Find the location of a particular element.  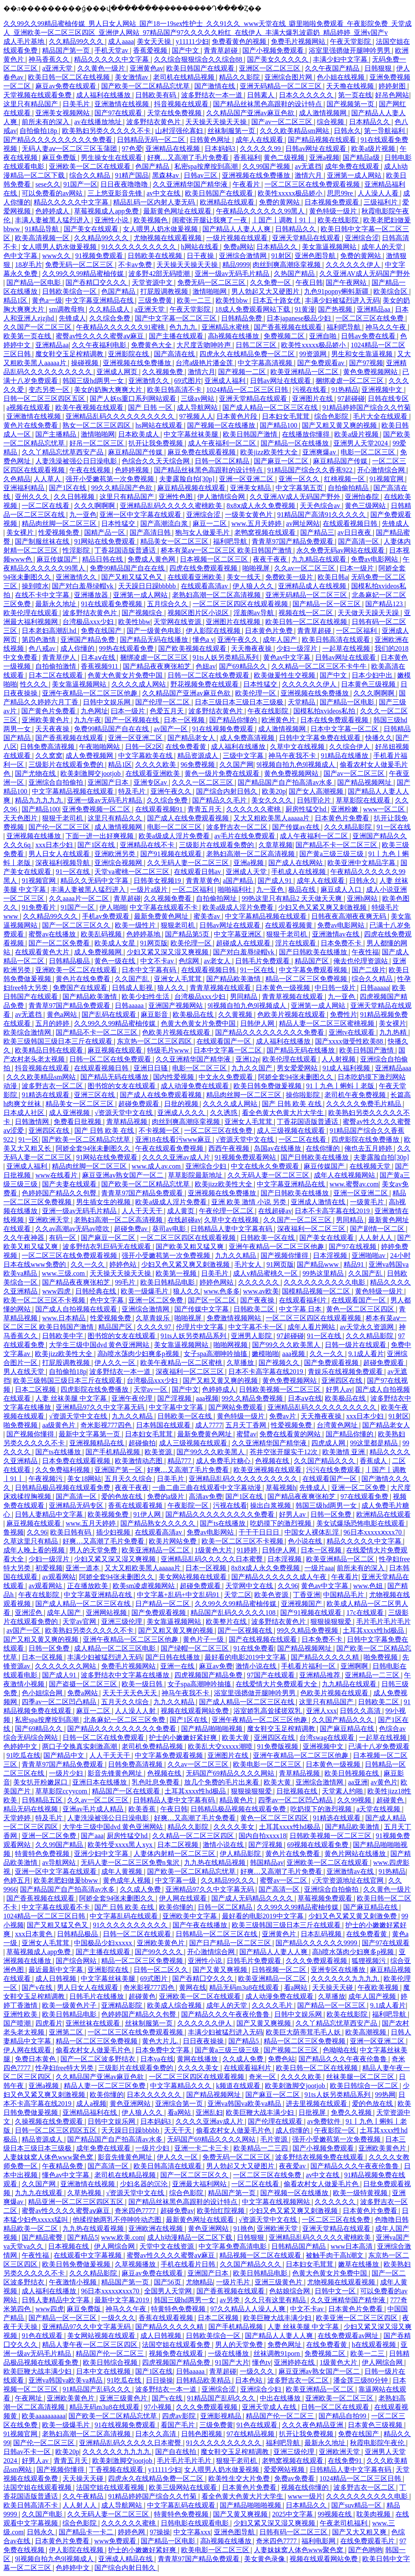

欧美日韩精品电影 is located at coordinates (168, 1282).